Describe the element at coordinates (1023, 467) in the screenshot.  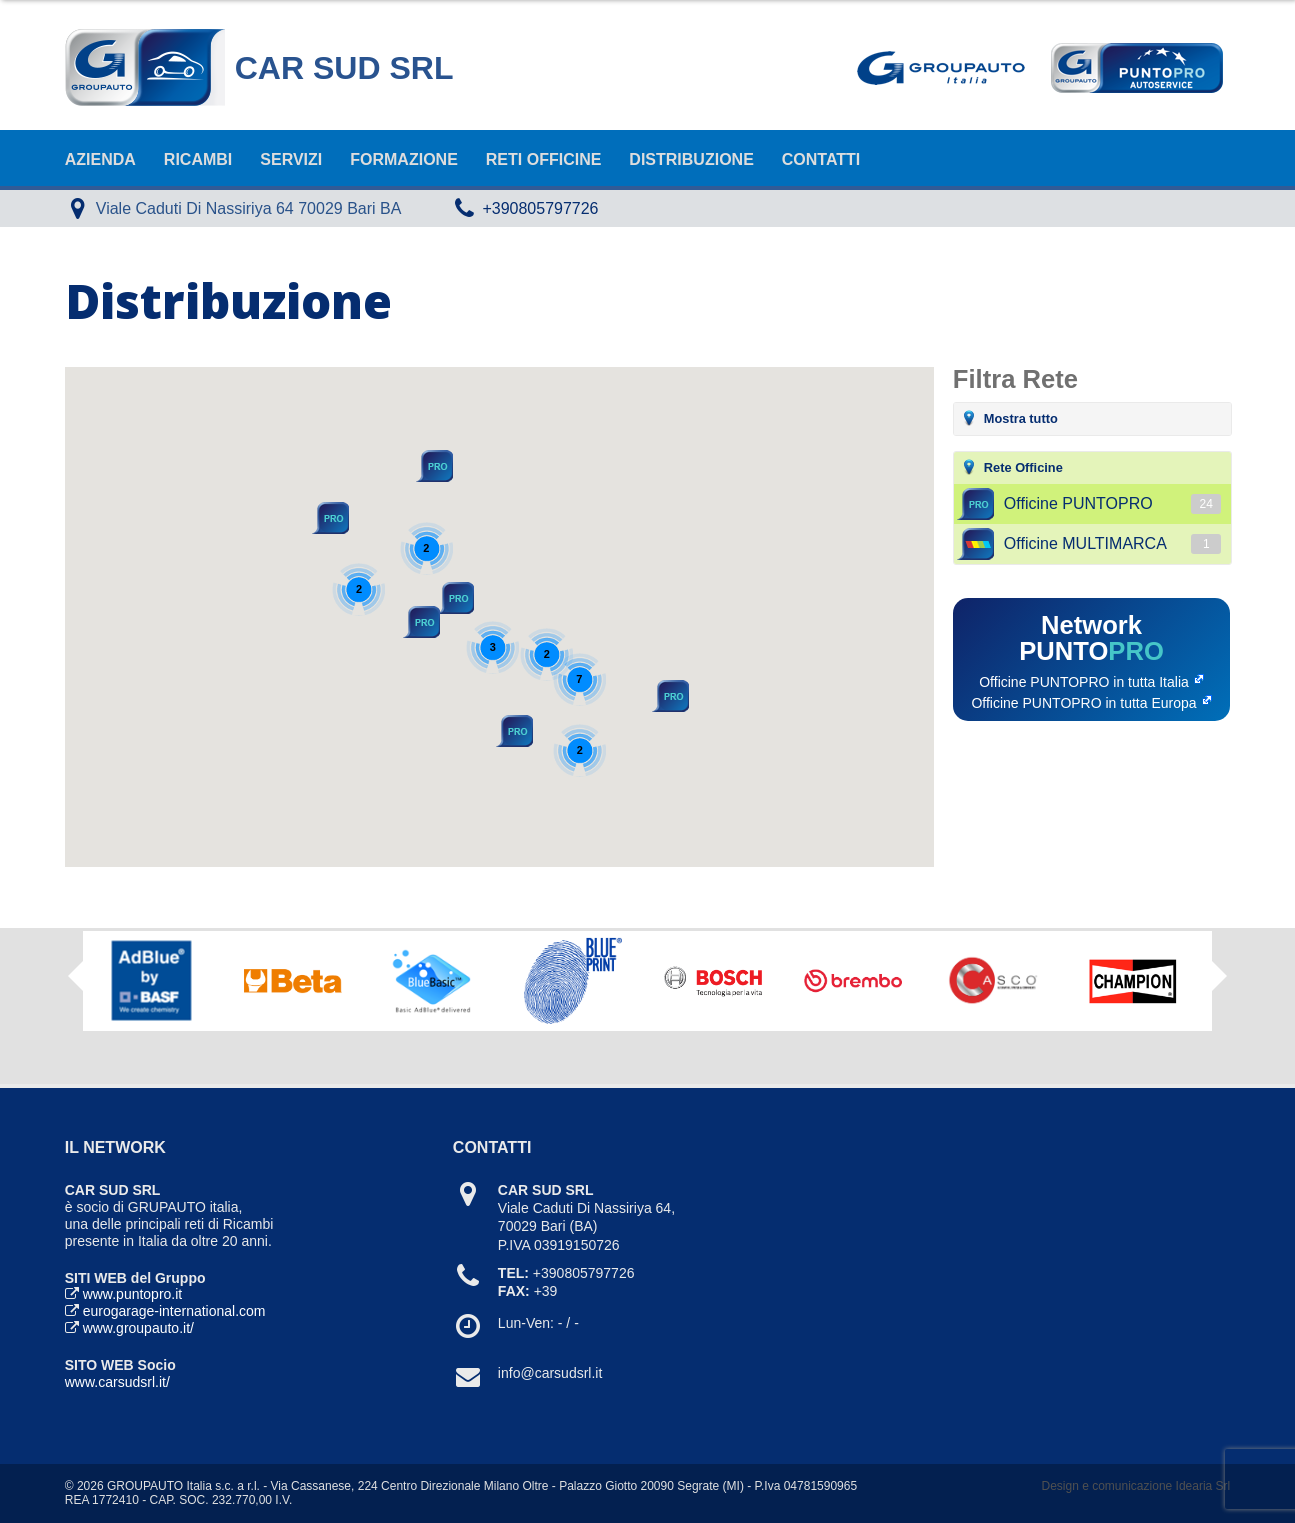
I see `Rete Officine` at that location.